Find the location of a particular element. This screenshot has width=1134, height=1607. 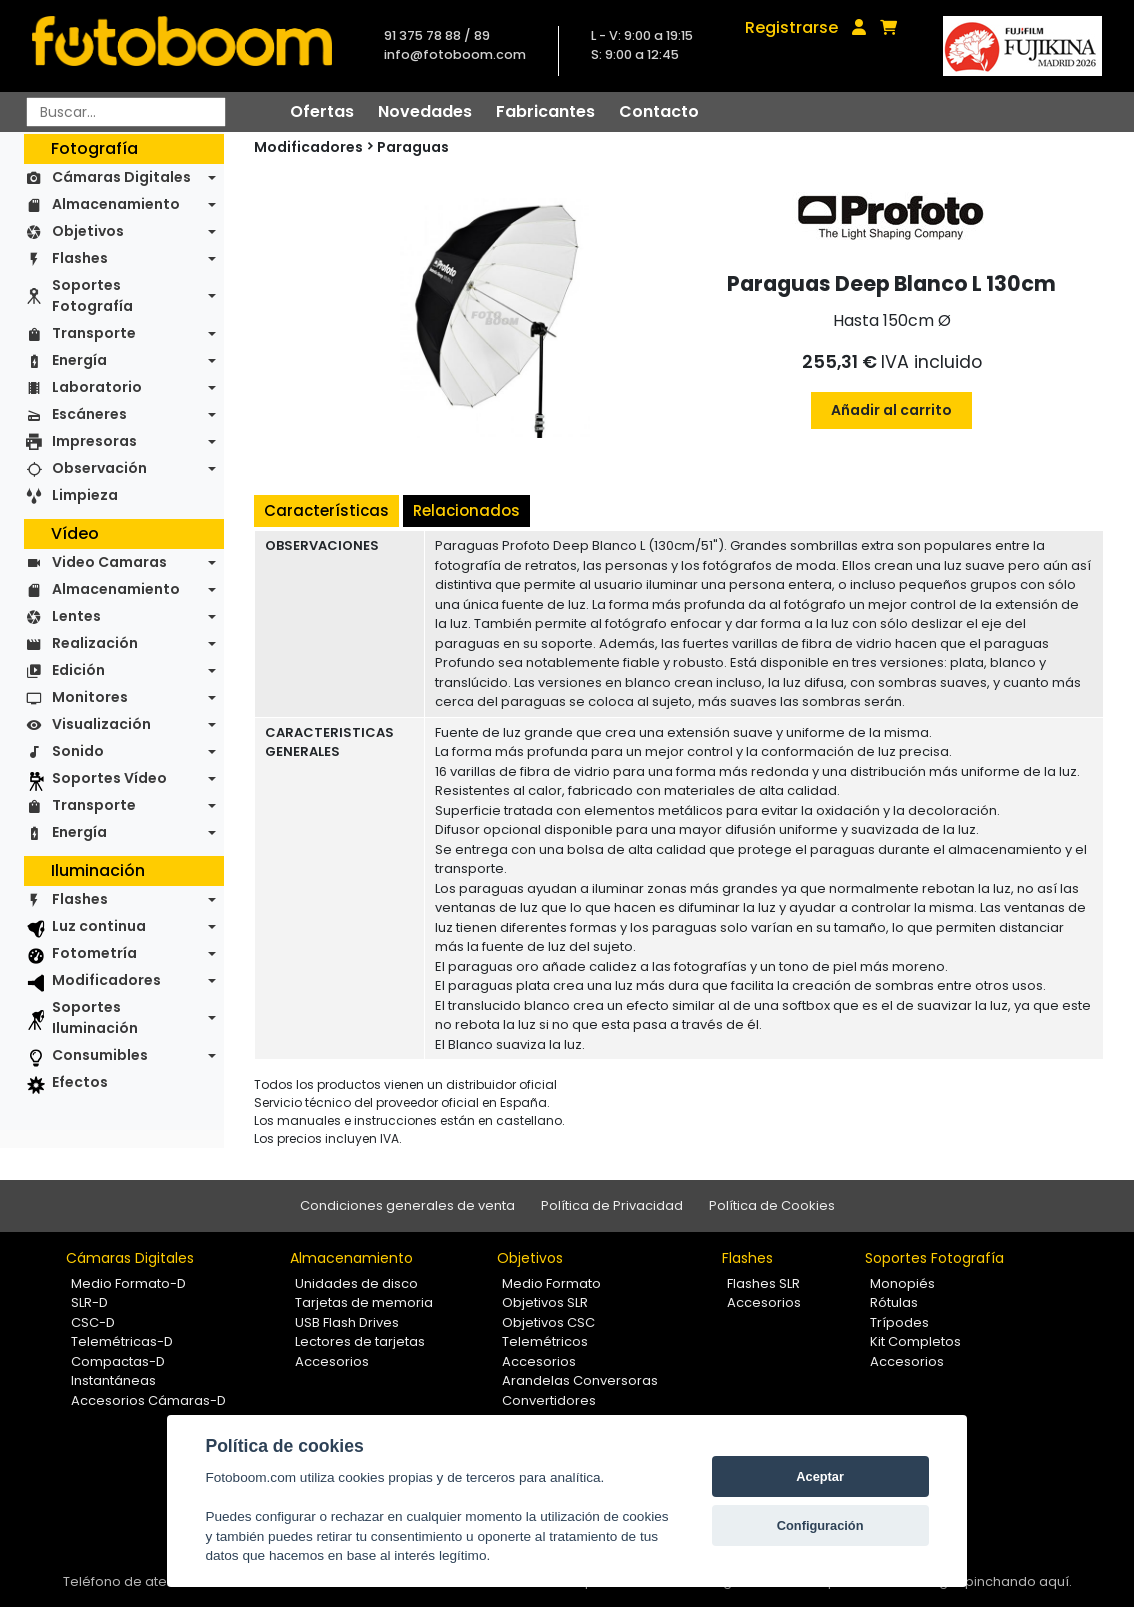

Kit Completos is located at coordinates (915, 1341).